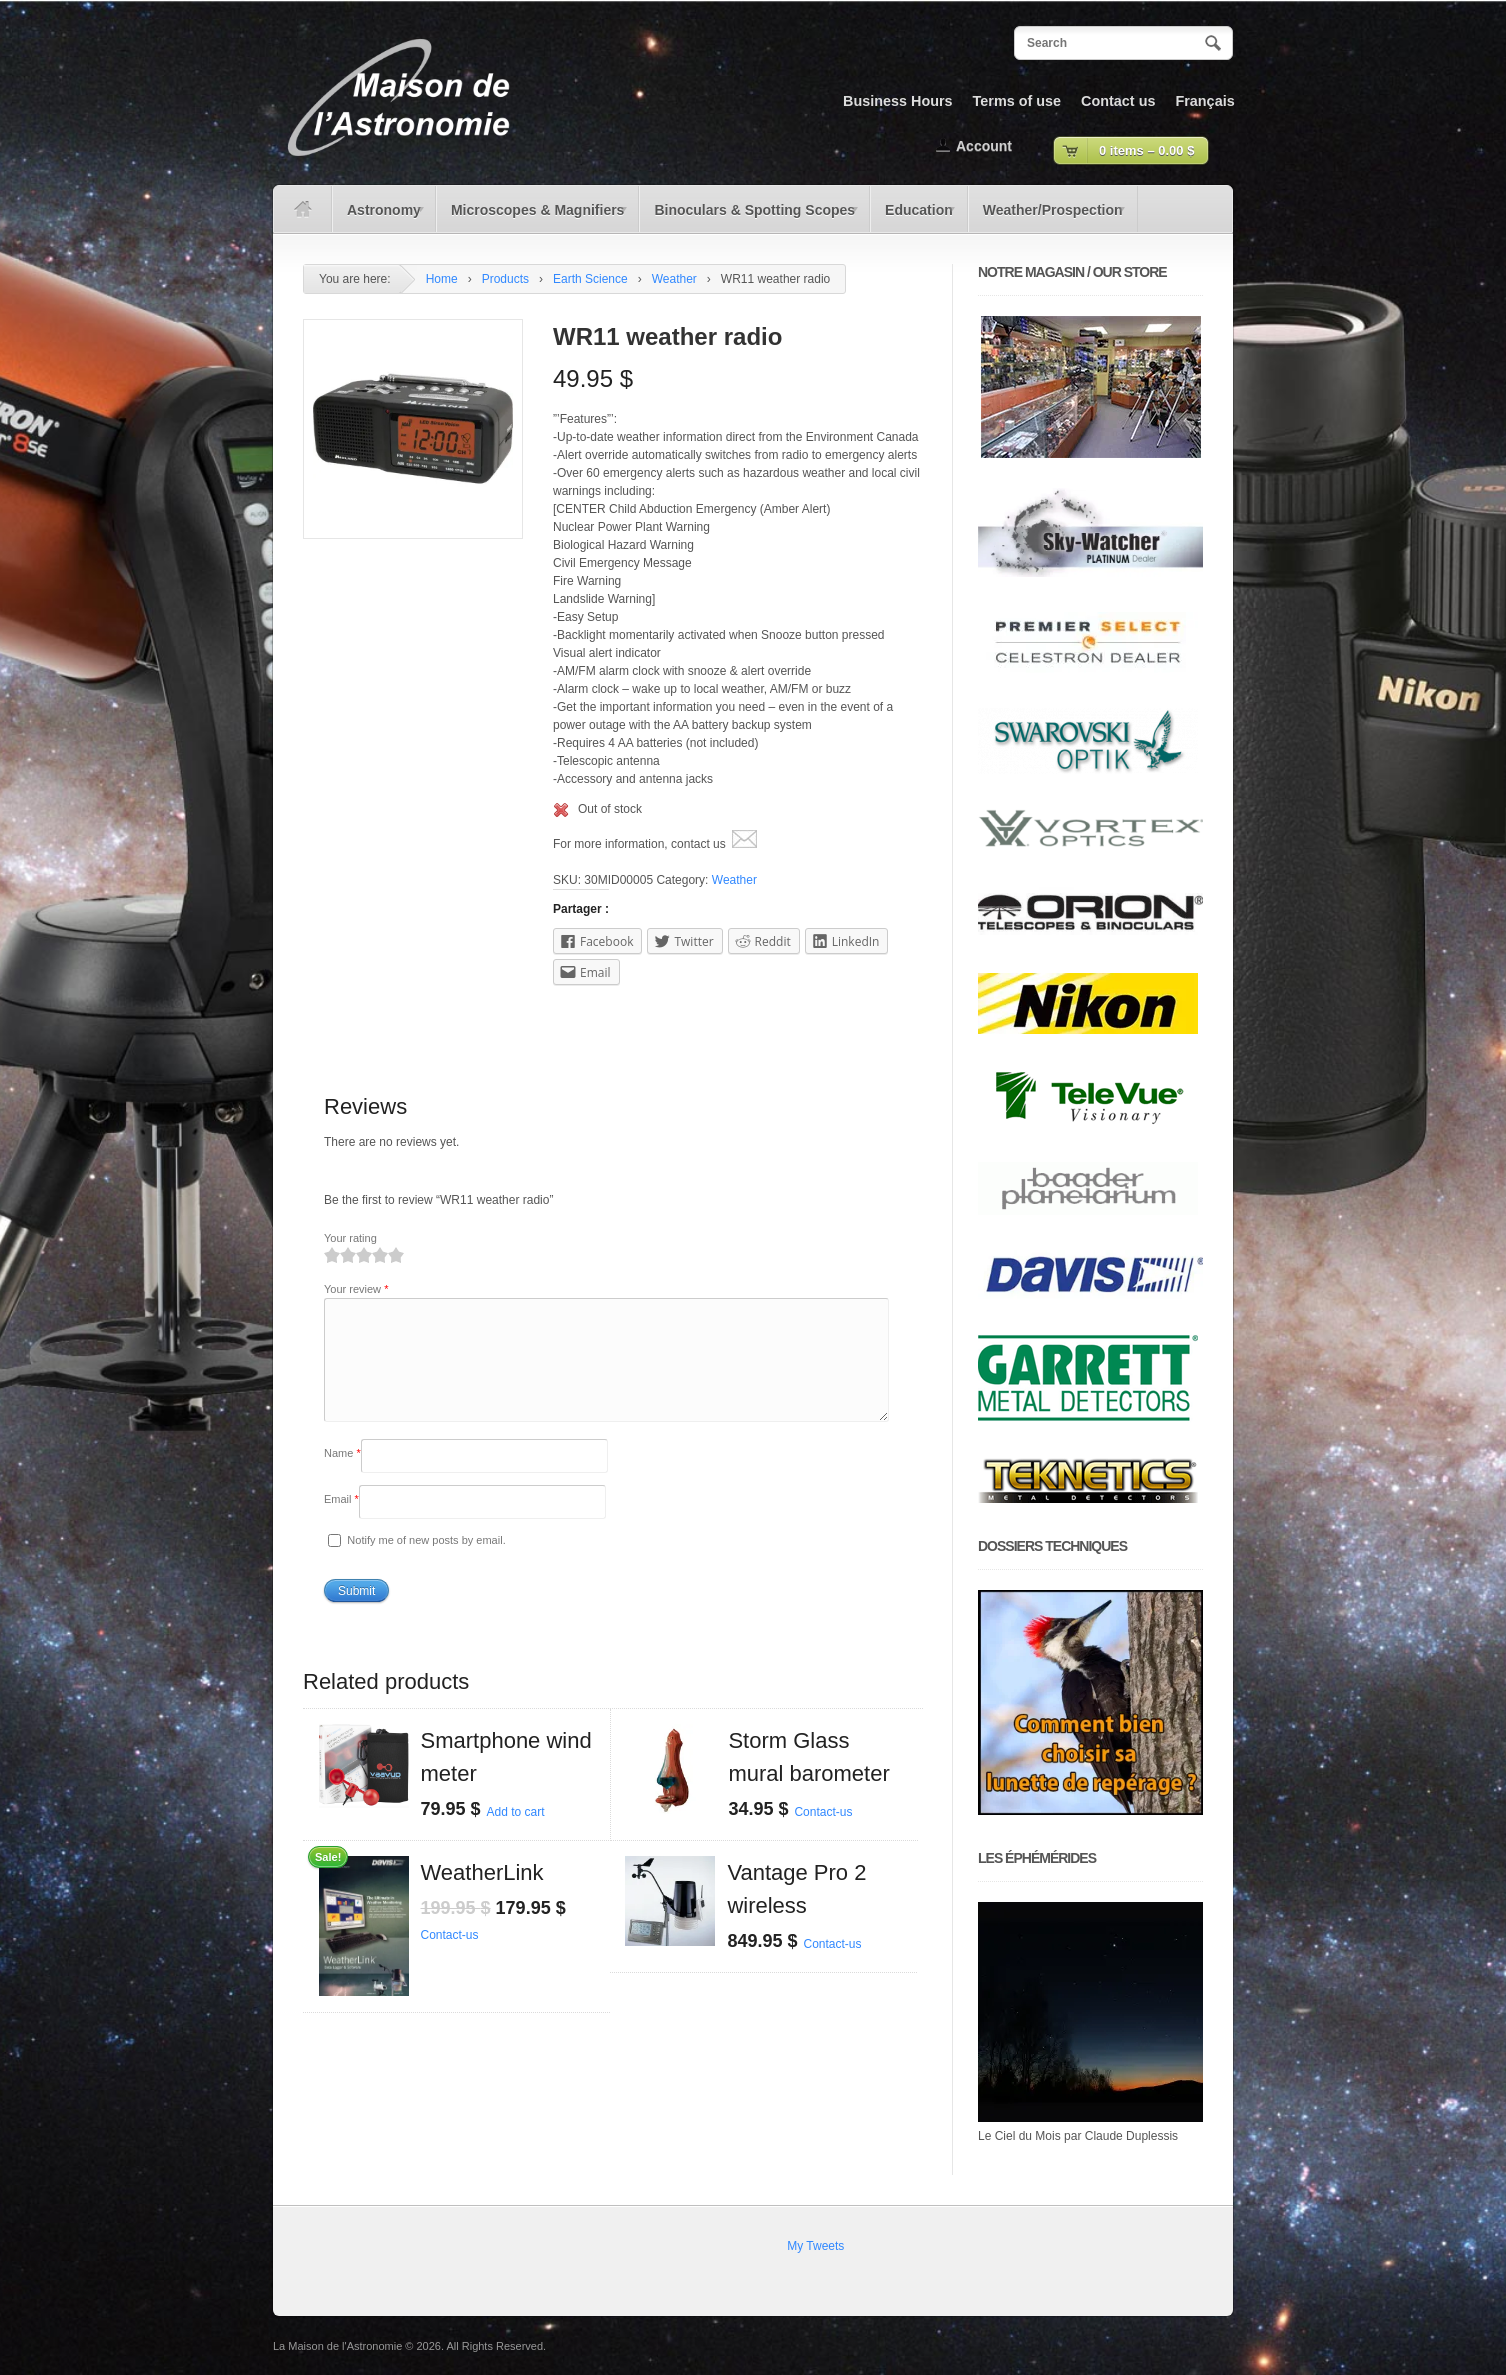 Image resolution: width=1506 pixels, height=2375 pixels. I want to click on Products, so click(505, 279).